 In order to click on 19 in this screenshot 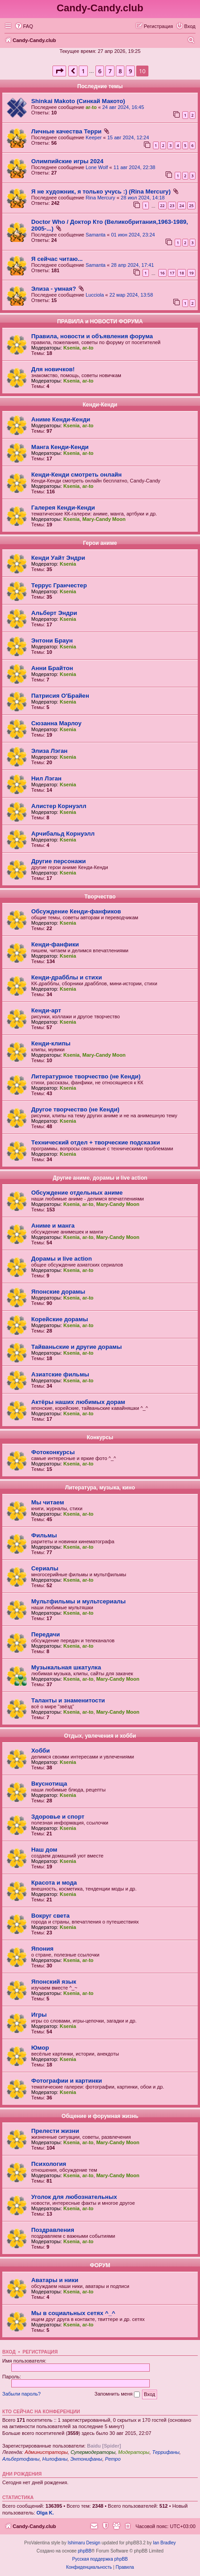, I will do `click(191, 273)`.